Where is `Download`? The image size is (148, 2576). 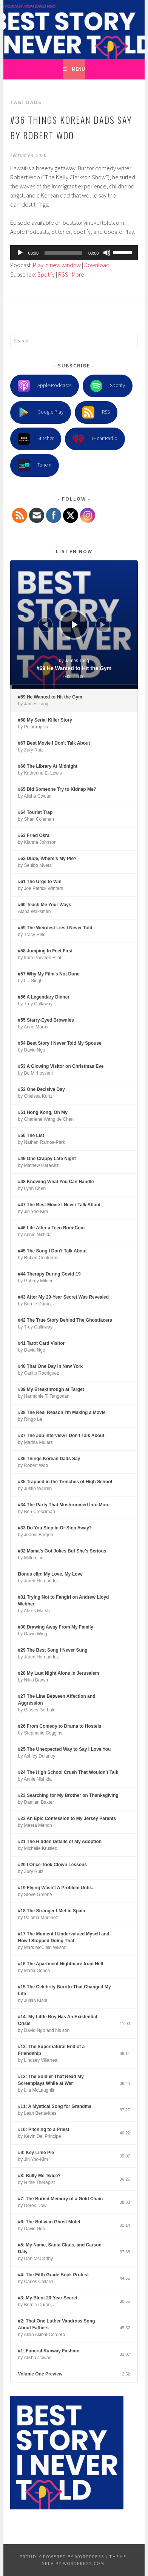 Download is located at coordinates (96, 265).